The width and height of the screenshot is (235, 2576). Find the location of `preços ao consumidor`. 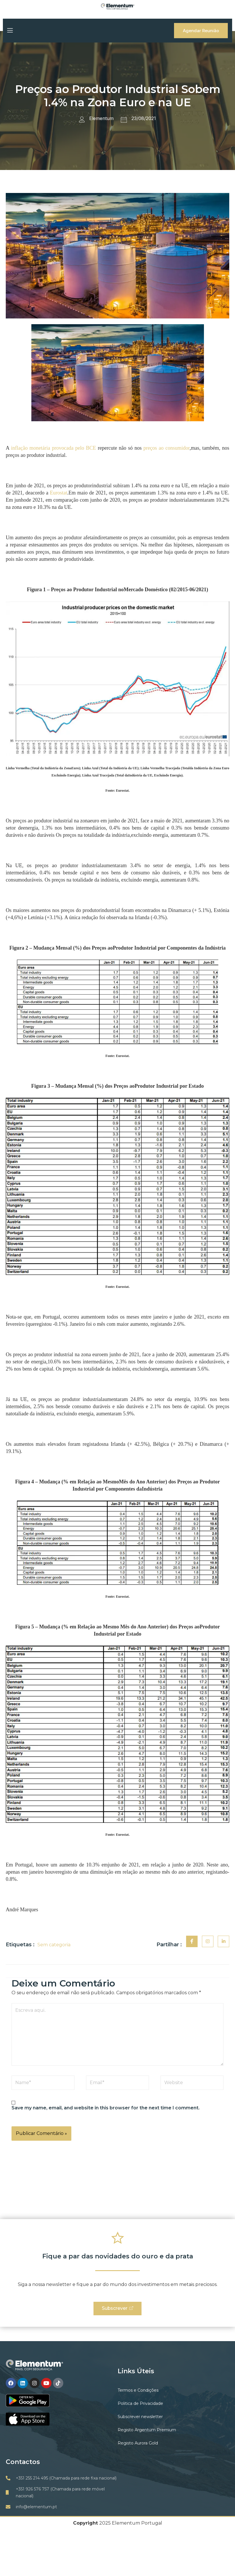

preços ao consumidor is located at coordinates (167, 448).